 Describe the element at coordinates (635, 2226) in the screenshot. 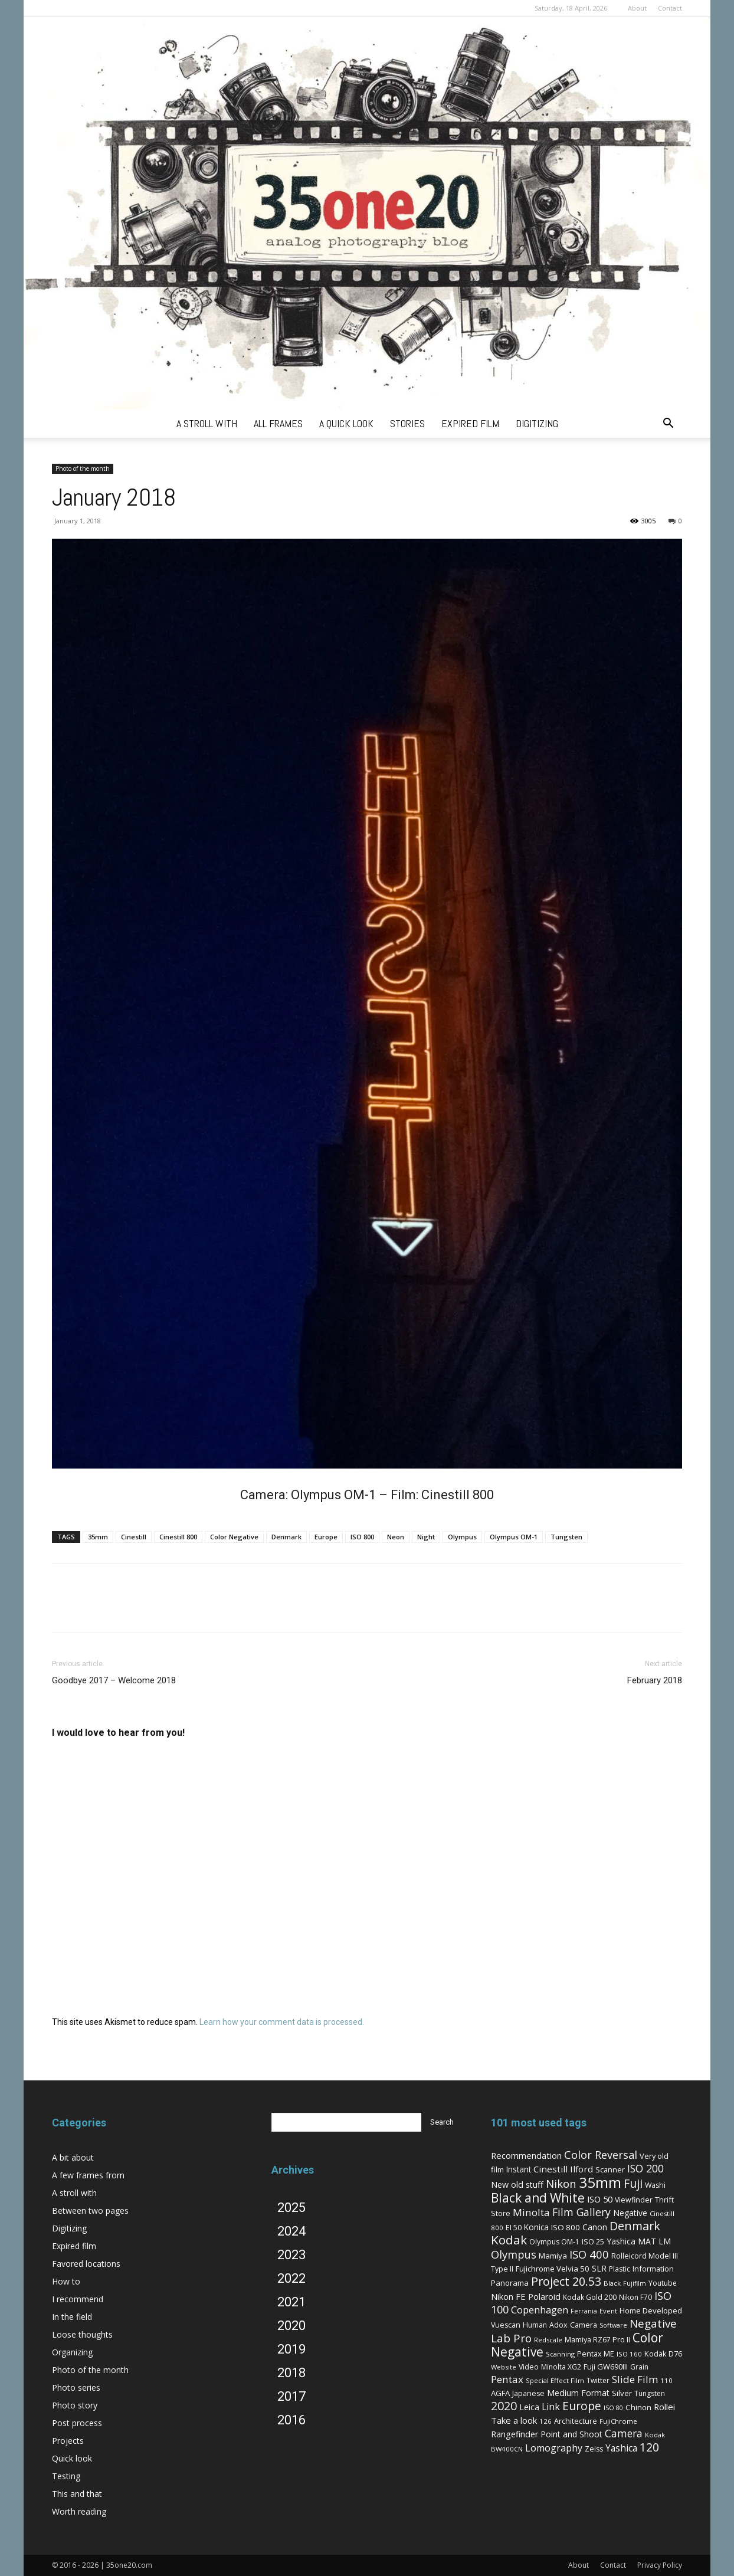

I see `Denmark [Denmark (52 items)]` at that location.